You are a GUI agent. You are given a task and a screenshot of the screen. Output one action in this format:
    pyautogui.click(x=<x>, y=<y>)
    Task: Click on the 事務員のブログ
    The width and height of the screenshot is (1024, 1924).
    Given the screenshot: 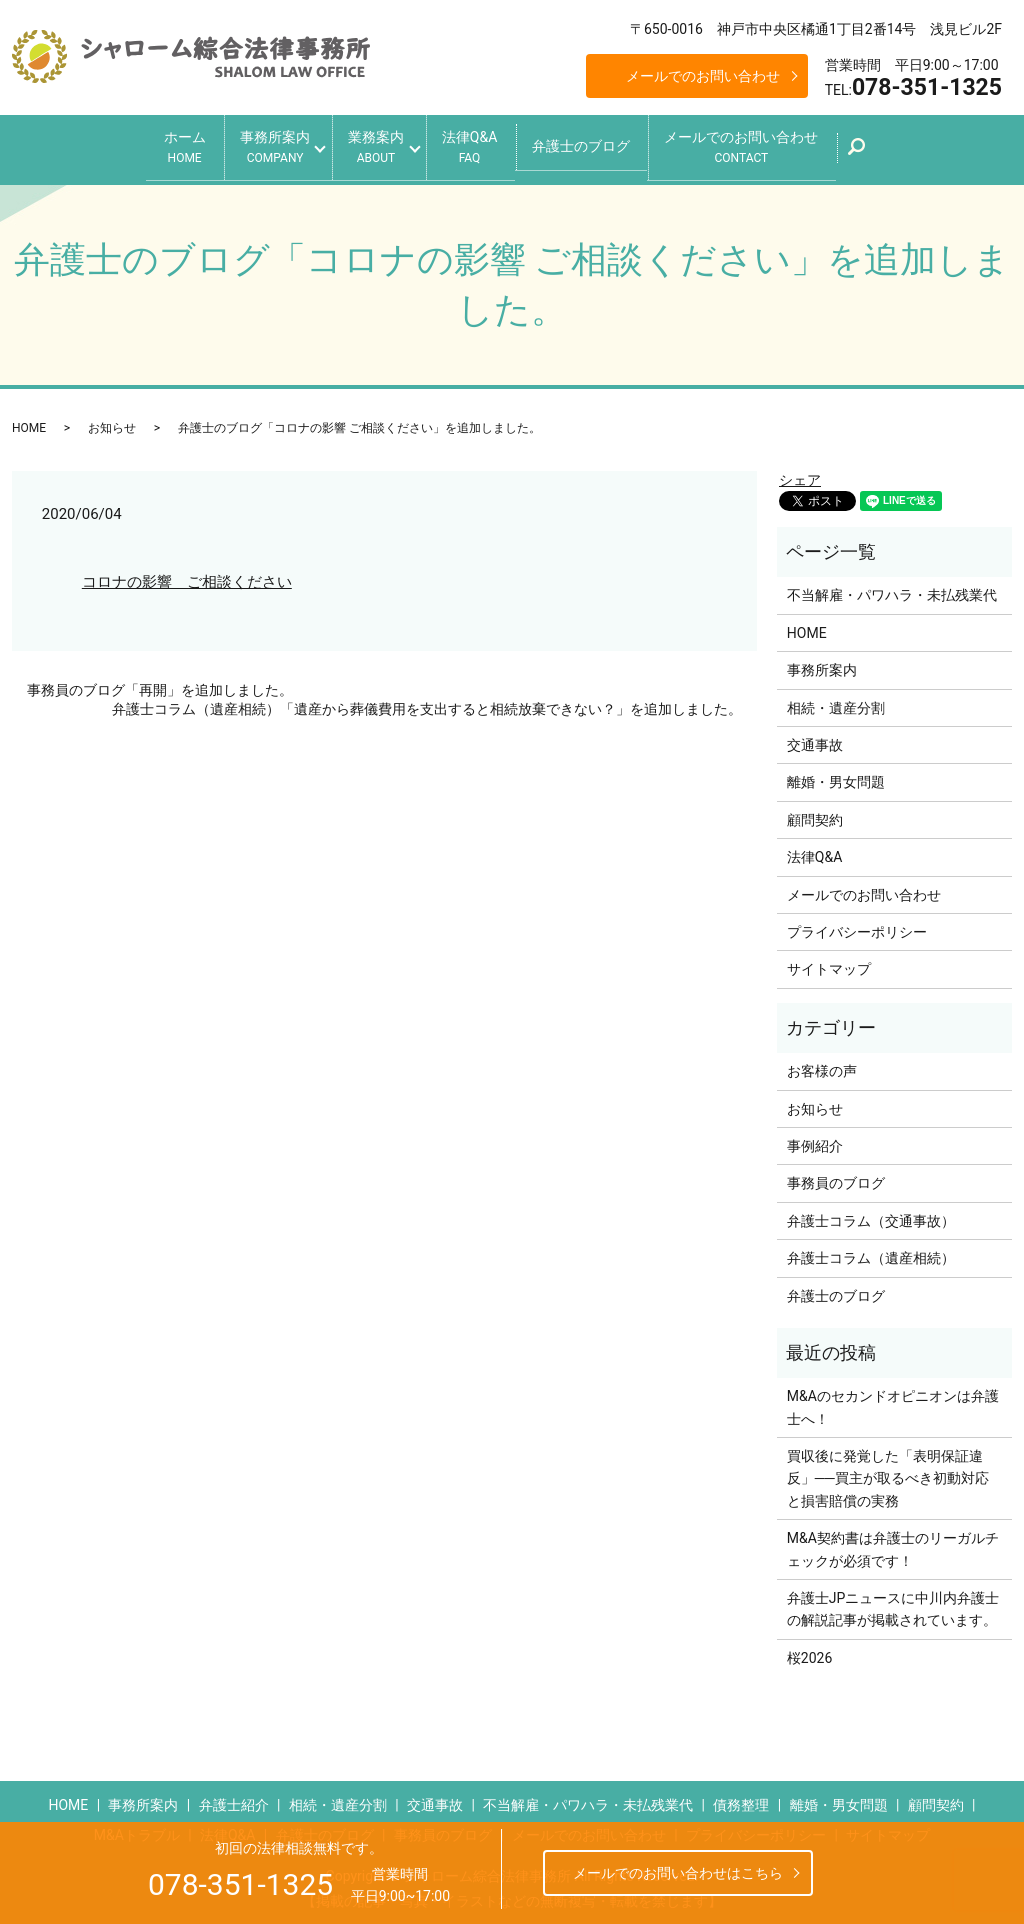 What is the action you would take?
    pyautogui.click(x=836, y=1179)
    